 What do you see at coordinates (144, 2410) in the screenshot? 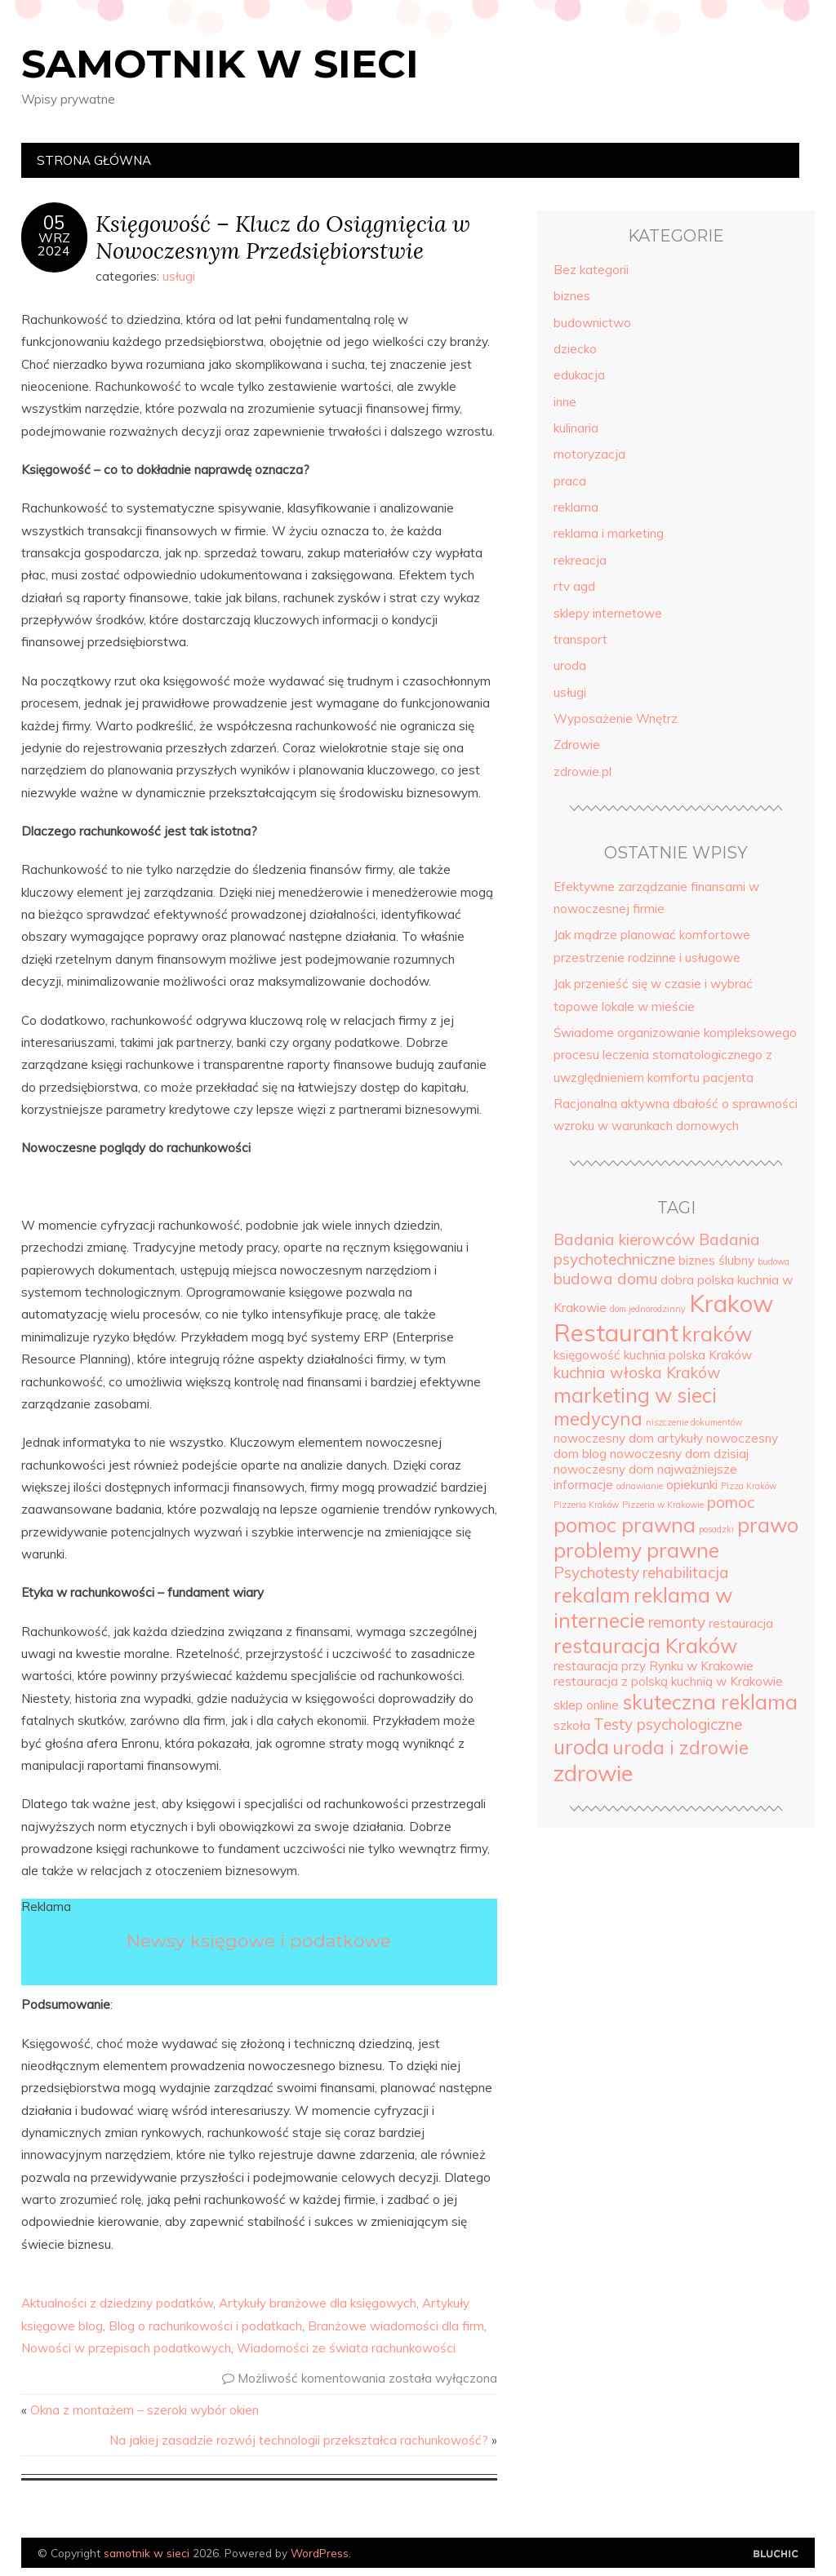
I see `Okna z montażem – szeroki wybór okien` at bounding box center [144, 2410].